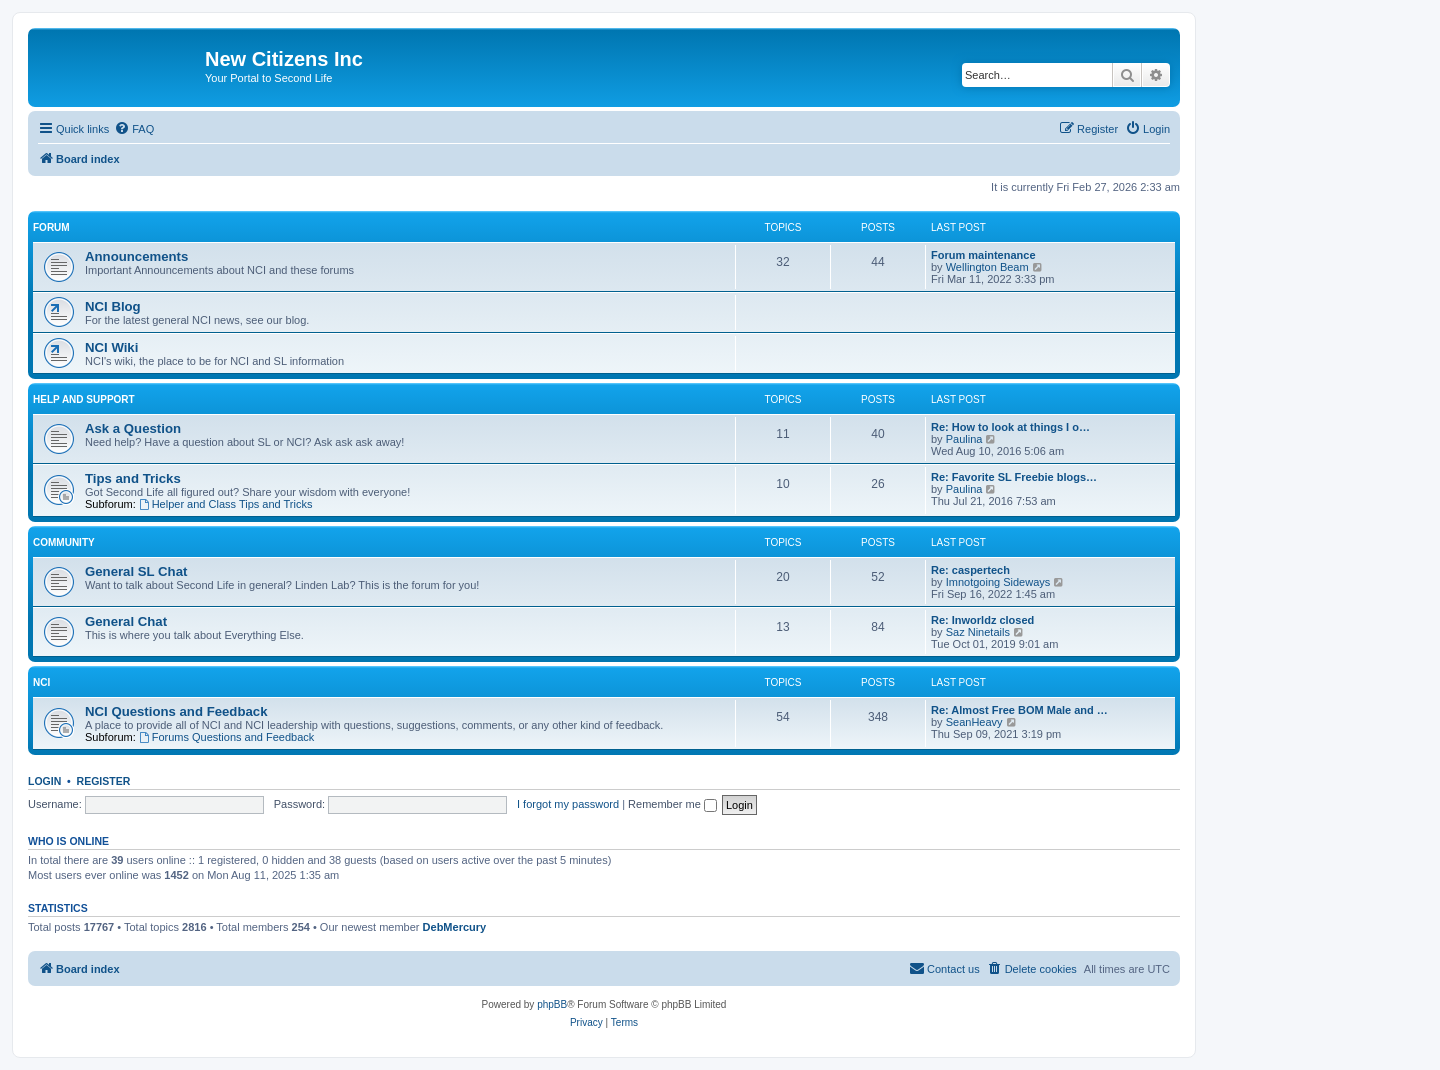  Describe the element at coordinates (136, 571) in the screenshot. I see `General SL Chat` at that location.